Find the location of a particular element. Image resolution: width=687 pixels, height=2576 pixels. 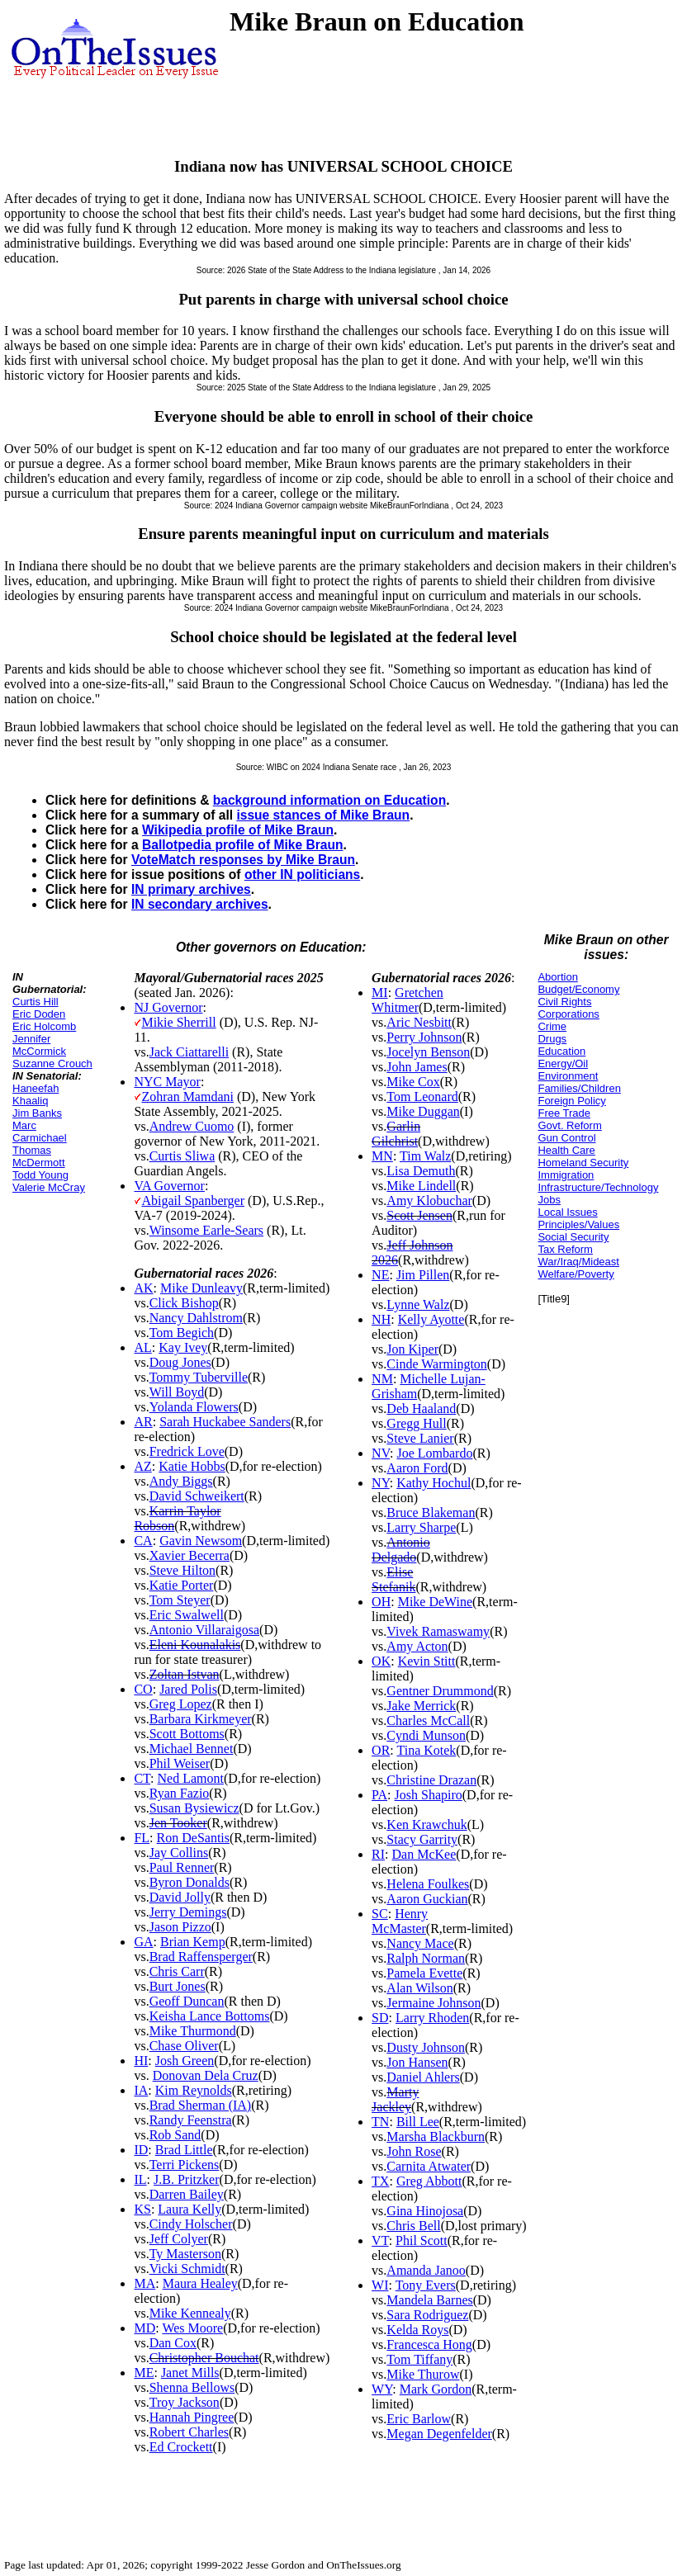

Social Security is located at coordinates (573, 1237).